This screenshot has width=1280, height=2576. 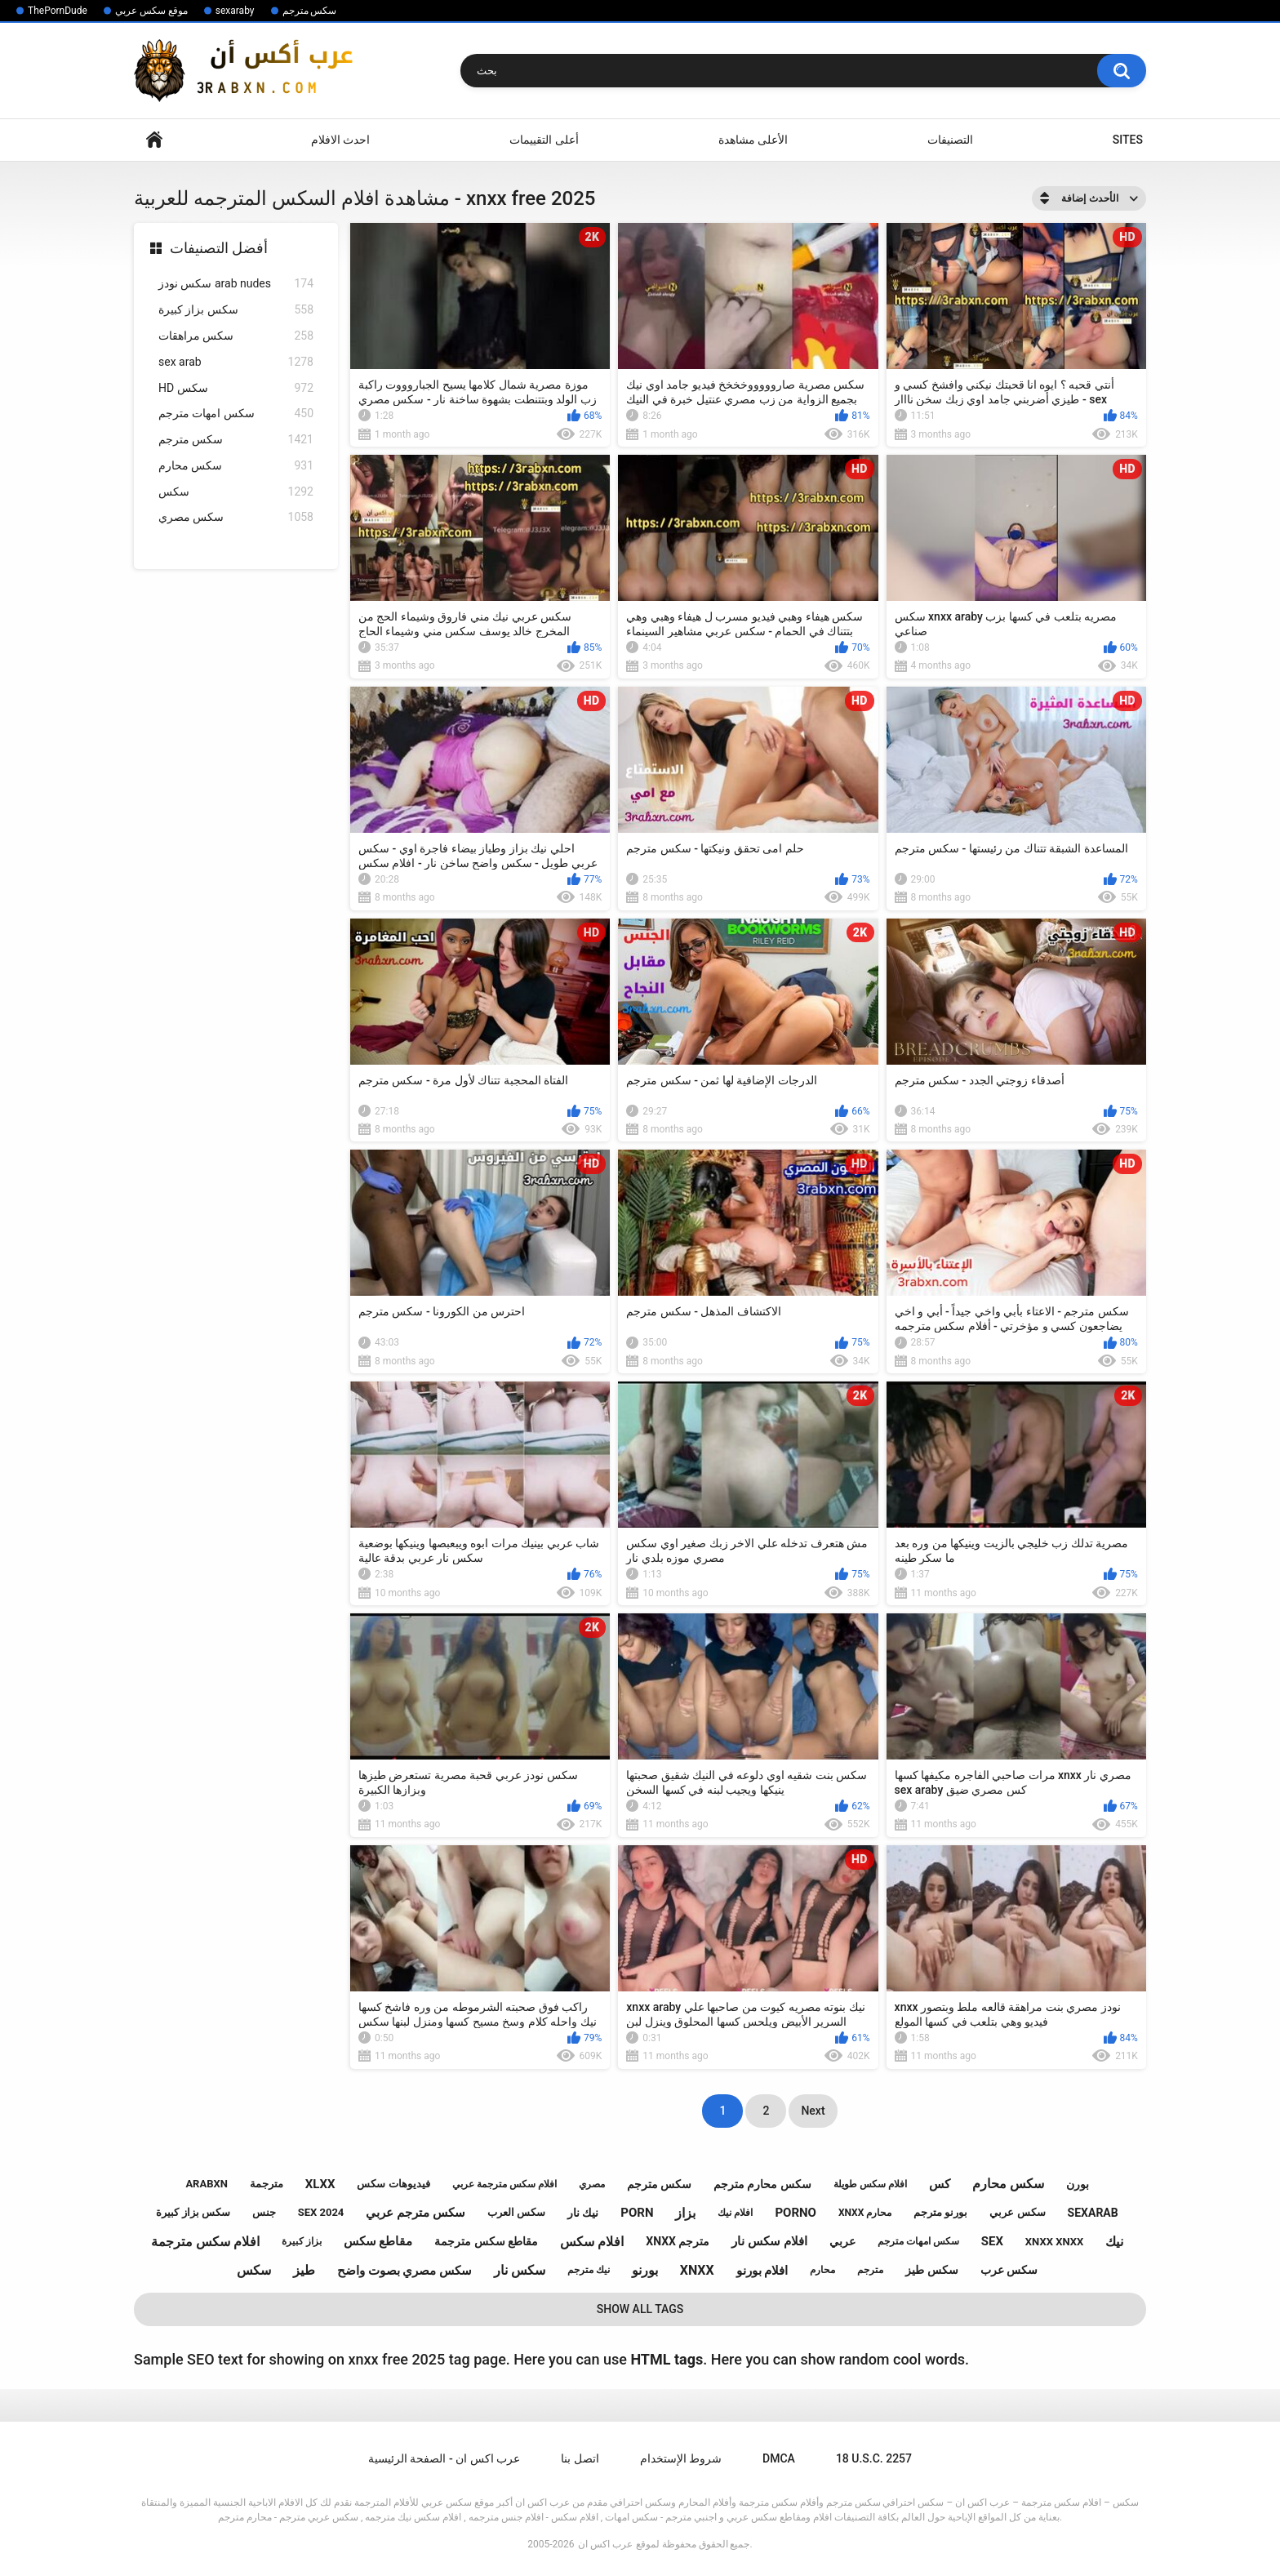 What do you see at coordinates (1093, 2212) in the screenshot?
I see `sexarab` at bounding box center [1093, 2212].